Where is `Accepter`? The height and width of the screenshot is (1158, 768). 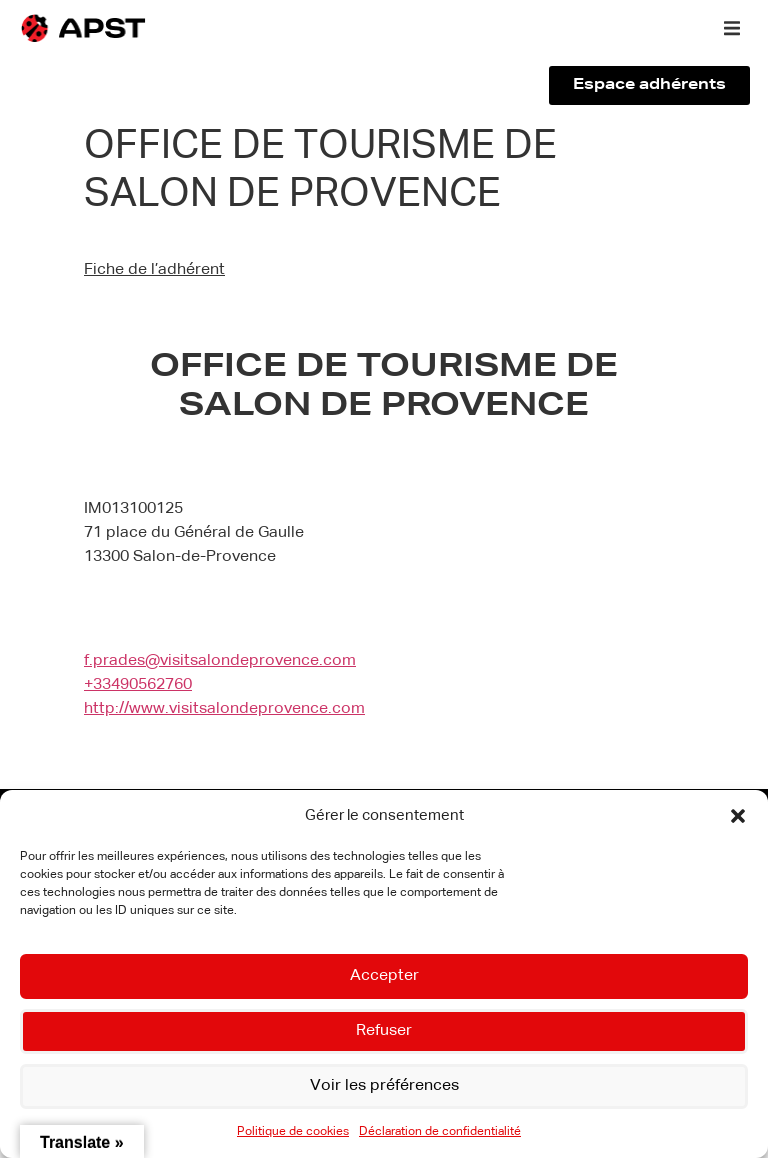
Accepter is located at coordinates (384, 976).